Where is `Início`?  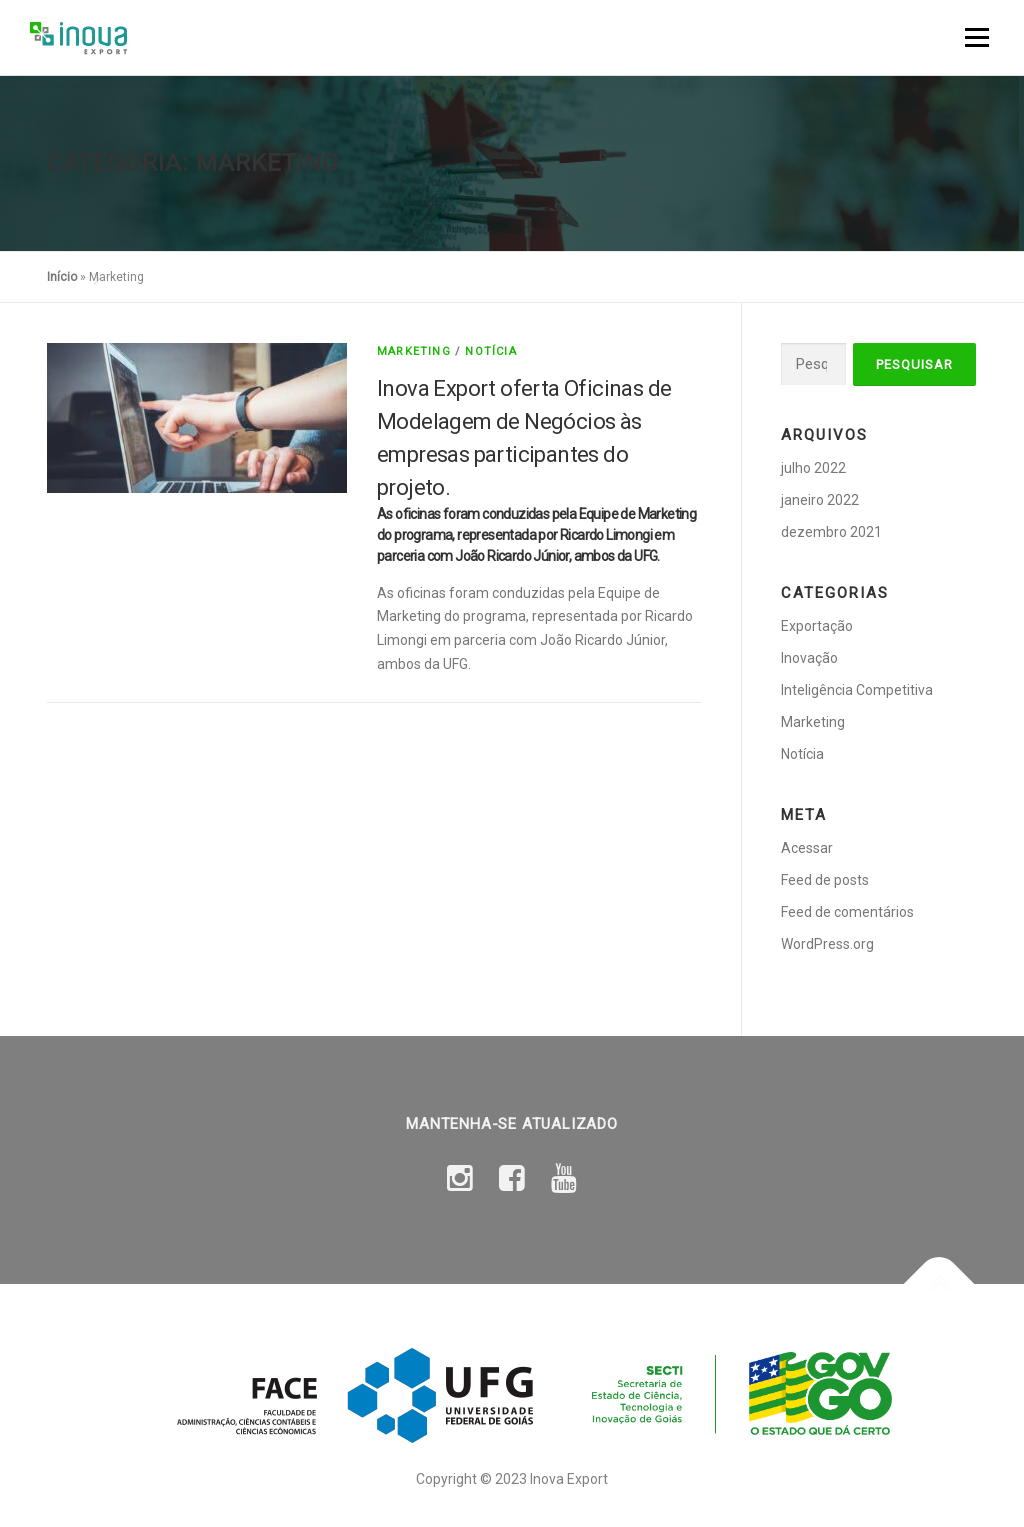 Início is located at coordinates (62, 277).